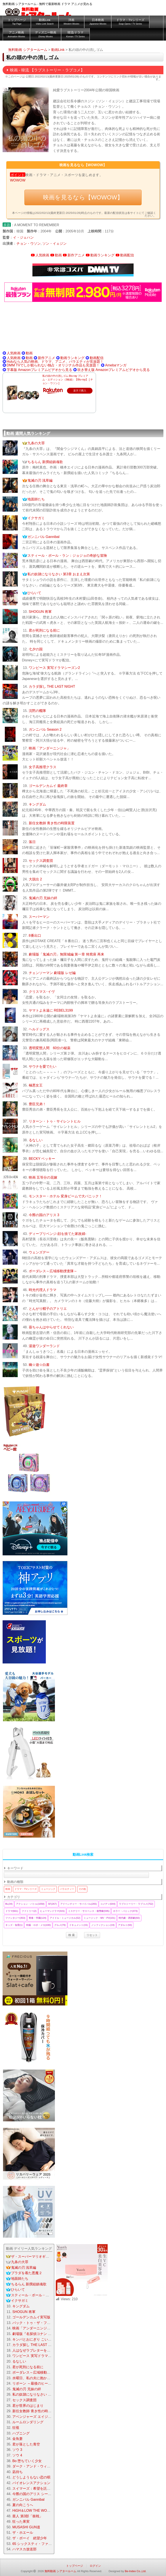 The image size is (166, 2576). I want to click on ワンピース 実写ドラマシーズン2, so click(54, 668).